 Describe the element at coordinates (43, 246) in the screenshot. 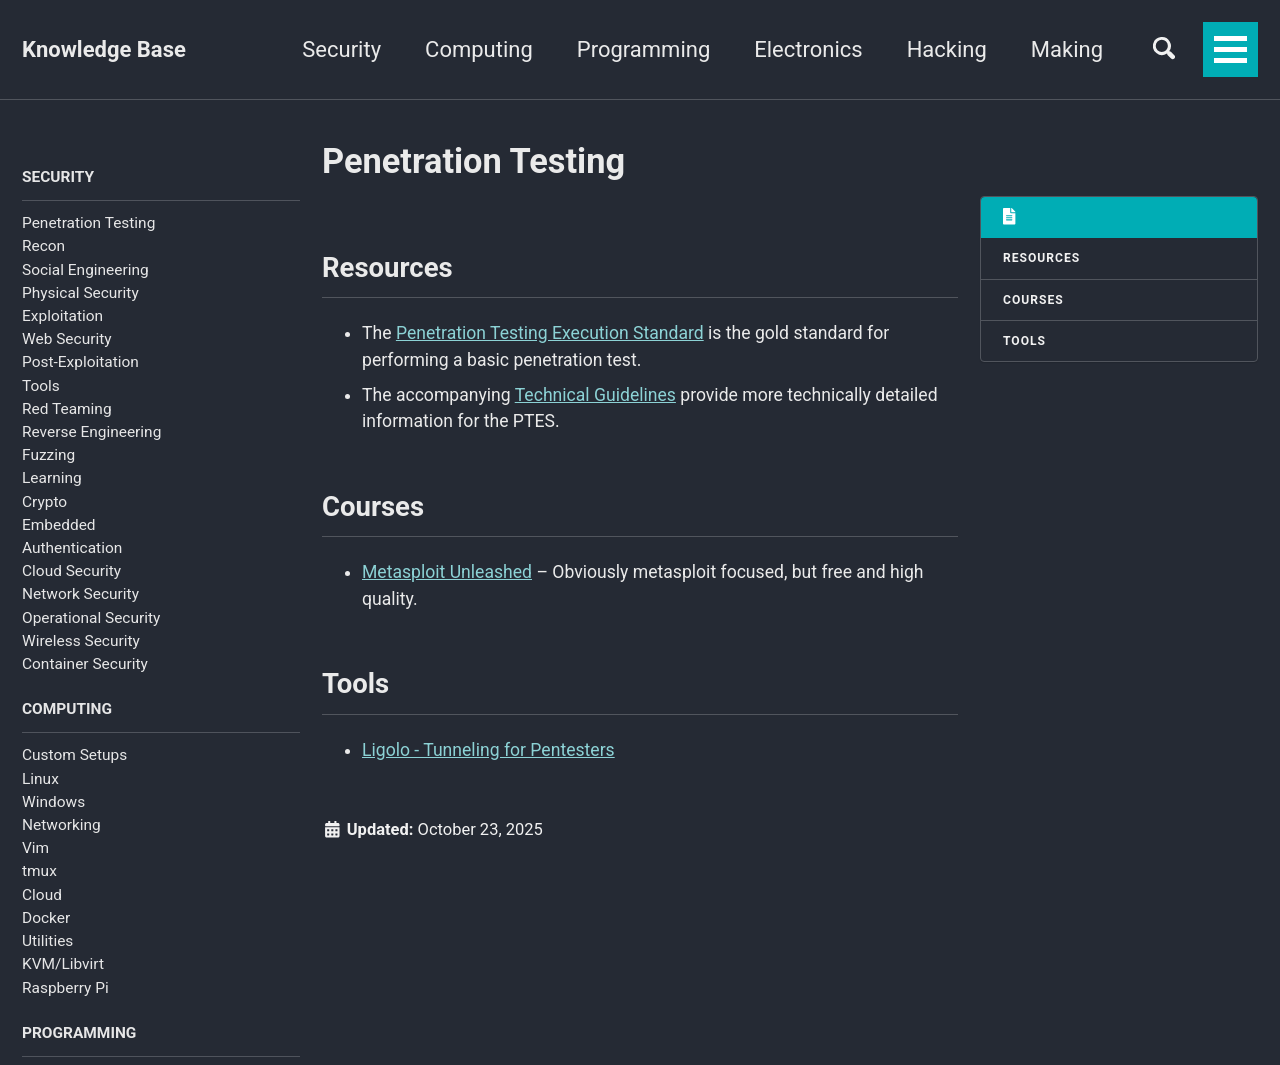

I see `Recon` at that location.